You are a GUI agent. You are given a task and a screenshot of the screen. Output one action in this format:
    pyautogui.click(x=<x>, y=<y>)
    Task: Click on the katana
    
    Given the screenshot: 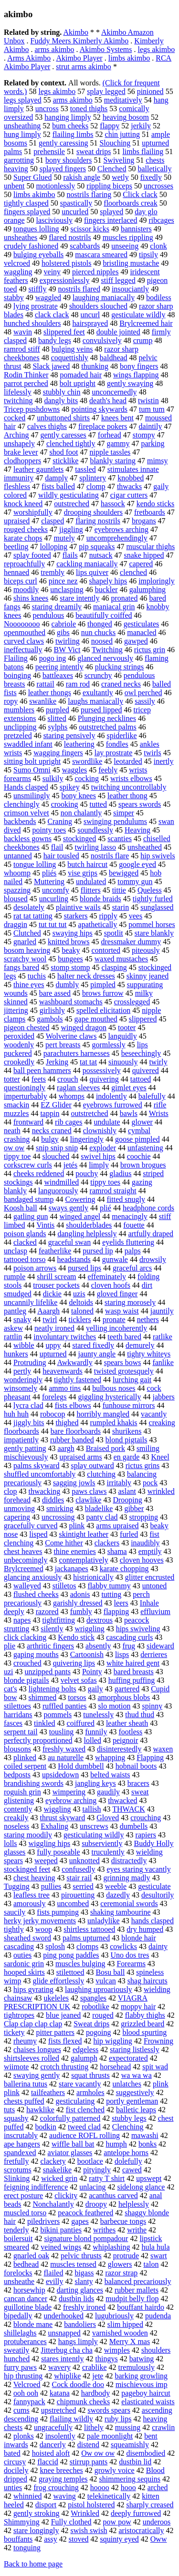 What is the action you would take?
    pyautogui.click(x=60, y=2393)
    